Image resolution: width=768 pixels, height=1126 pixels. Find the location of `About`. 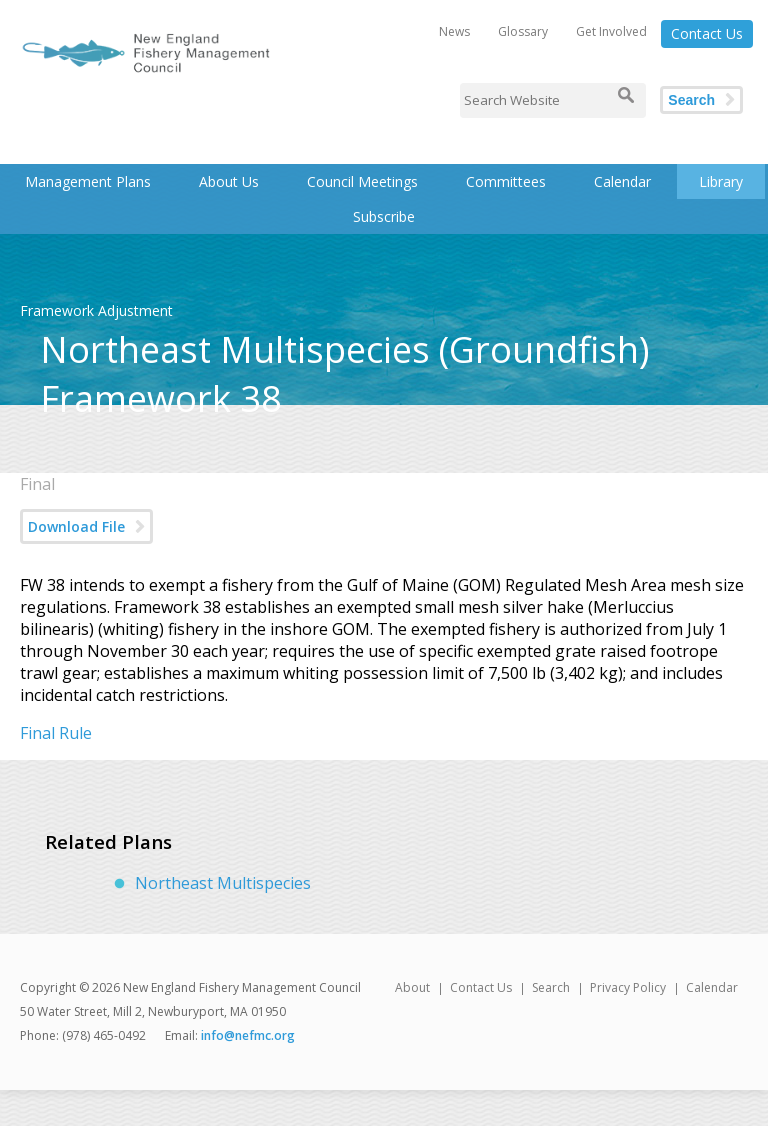

About is located at coordinates (412, 987).